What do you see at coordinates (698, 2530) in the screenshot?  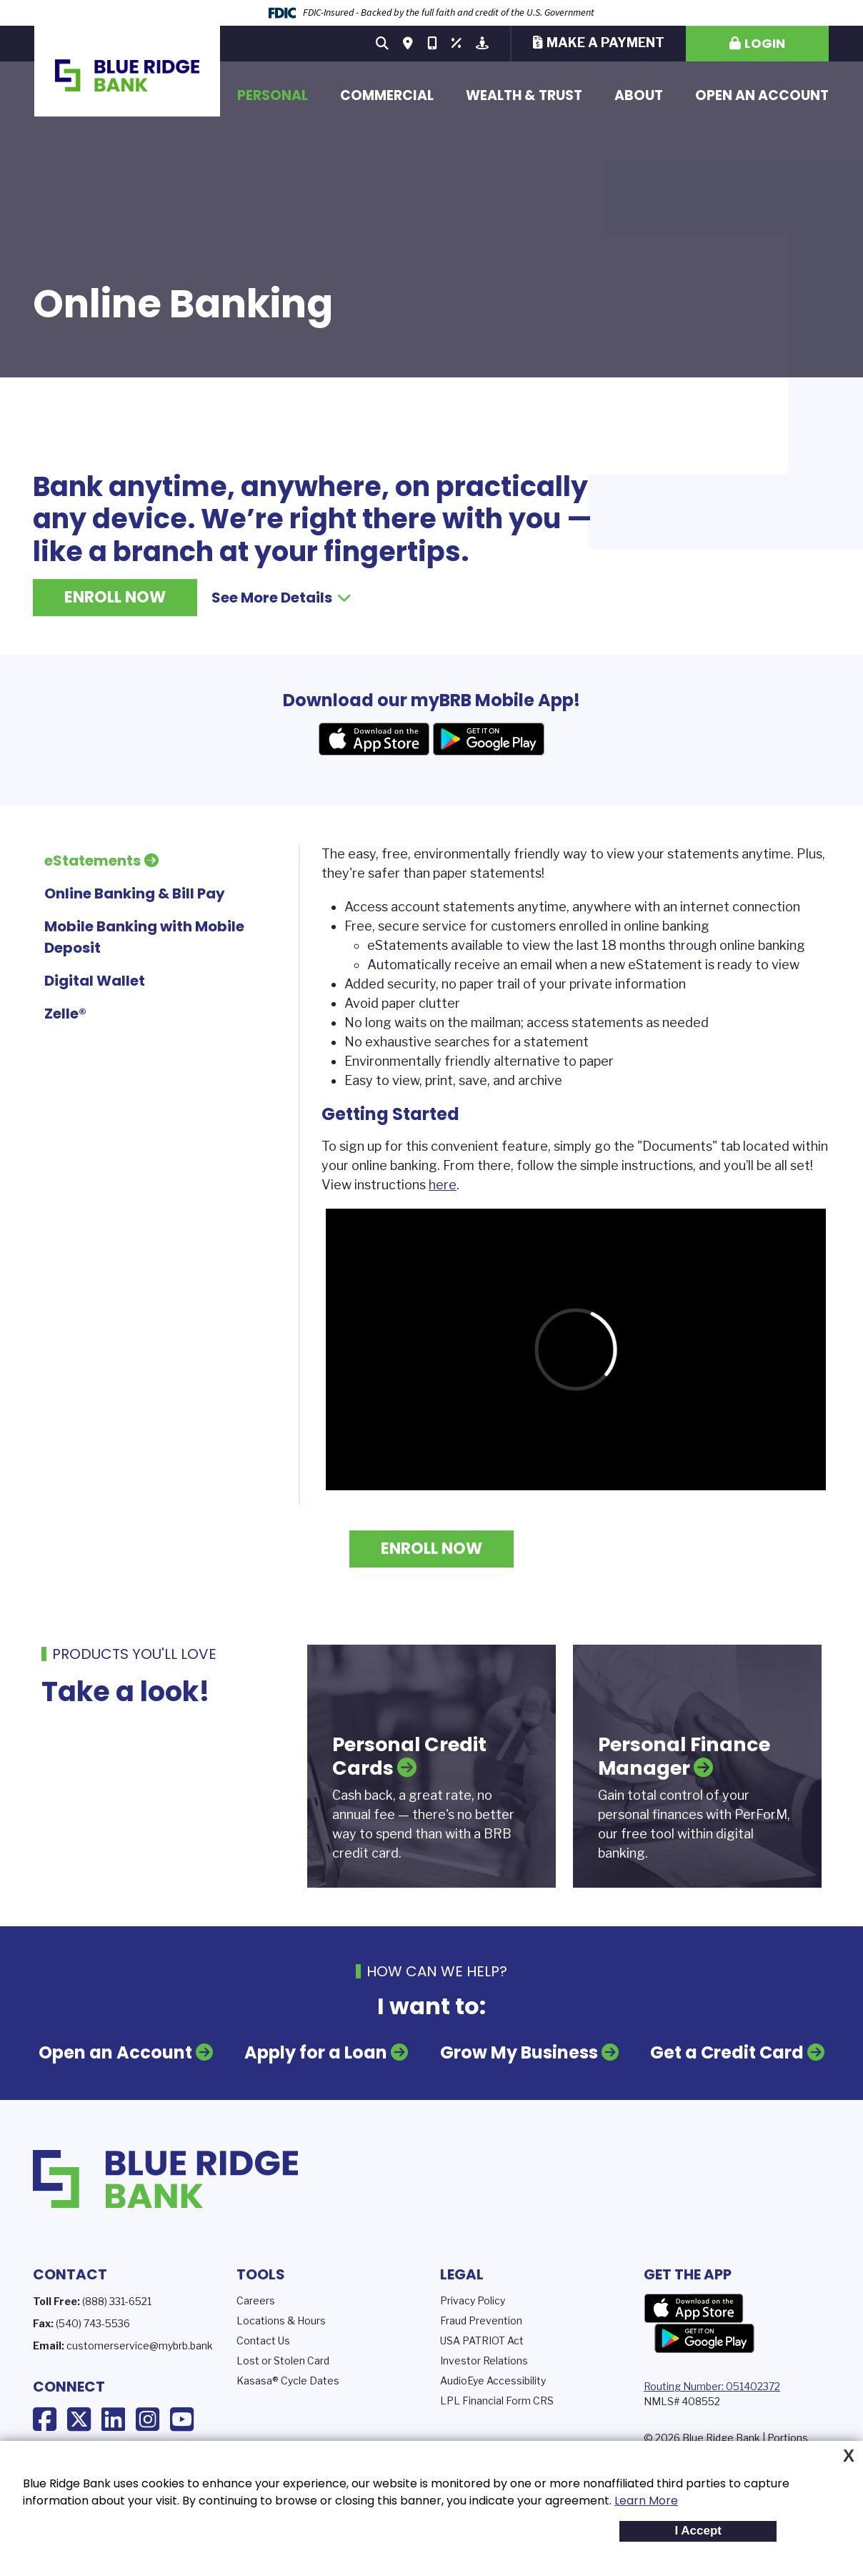 I see `I Accept [button]` at bounding box center [698, 2530].